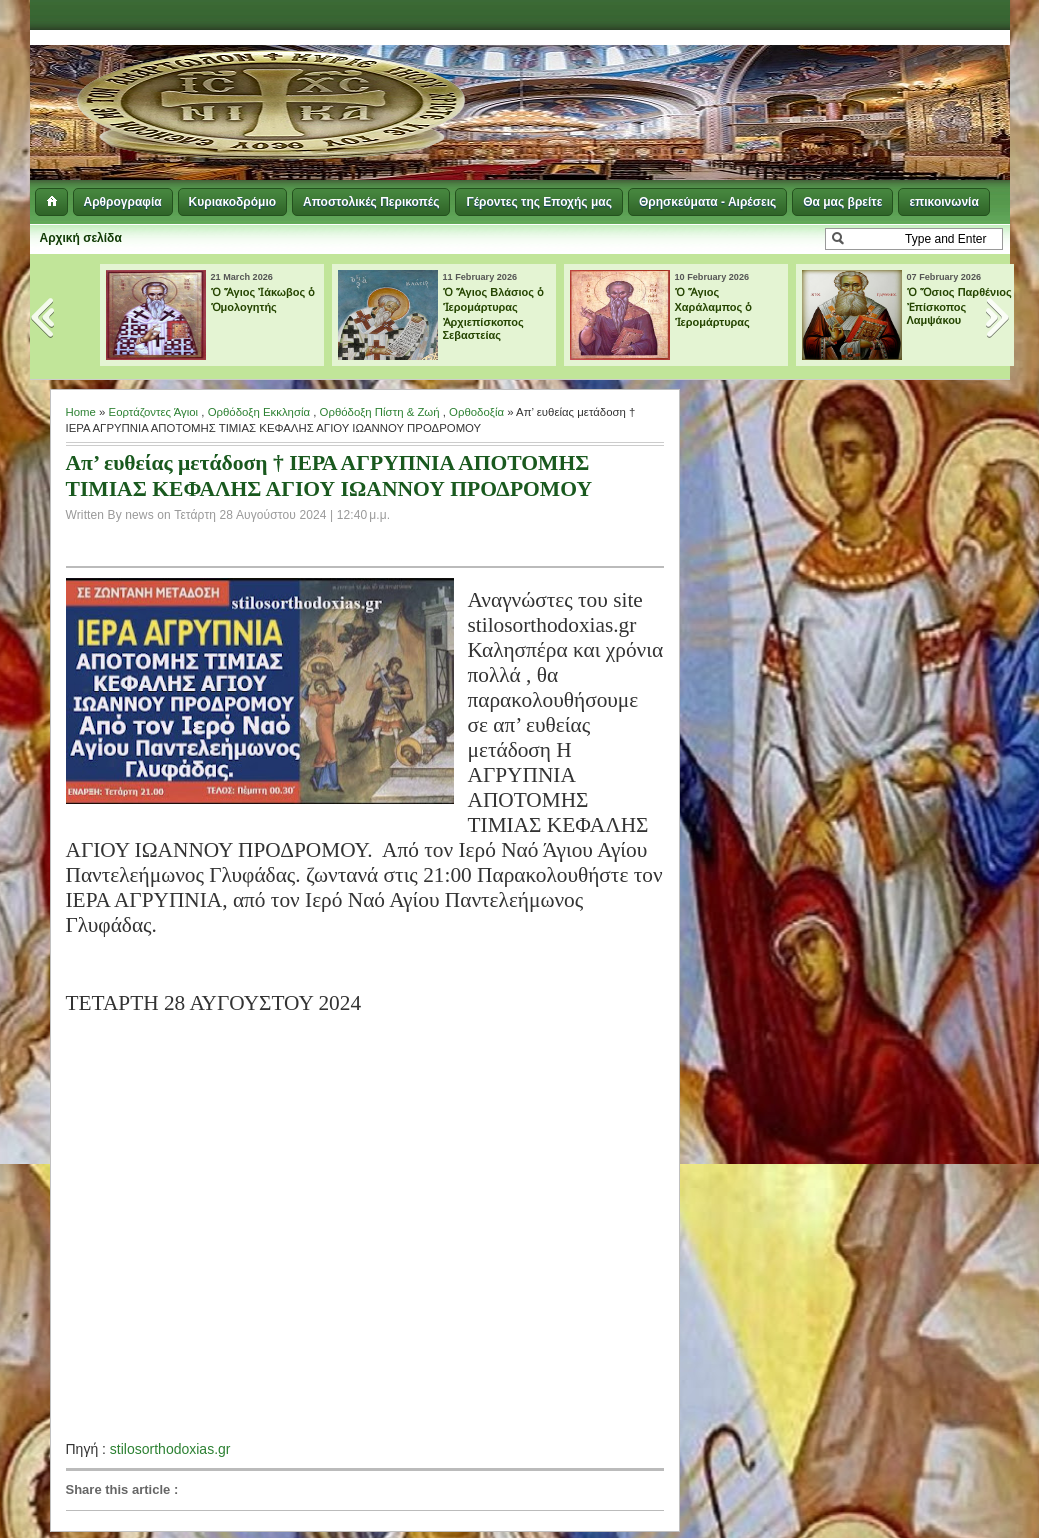  What do you see at coordinates (259, 412) in the screenshot?
I see `Ορθόδοξη Εκκλησία` at bounding box center [259, 412].